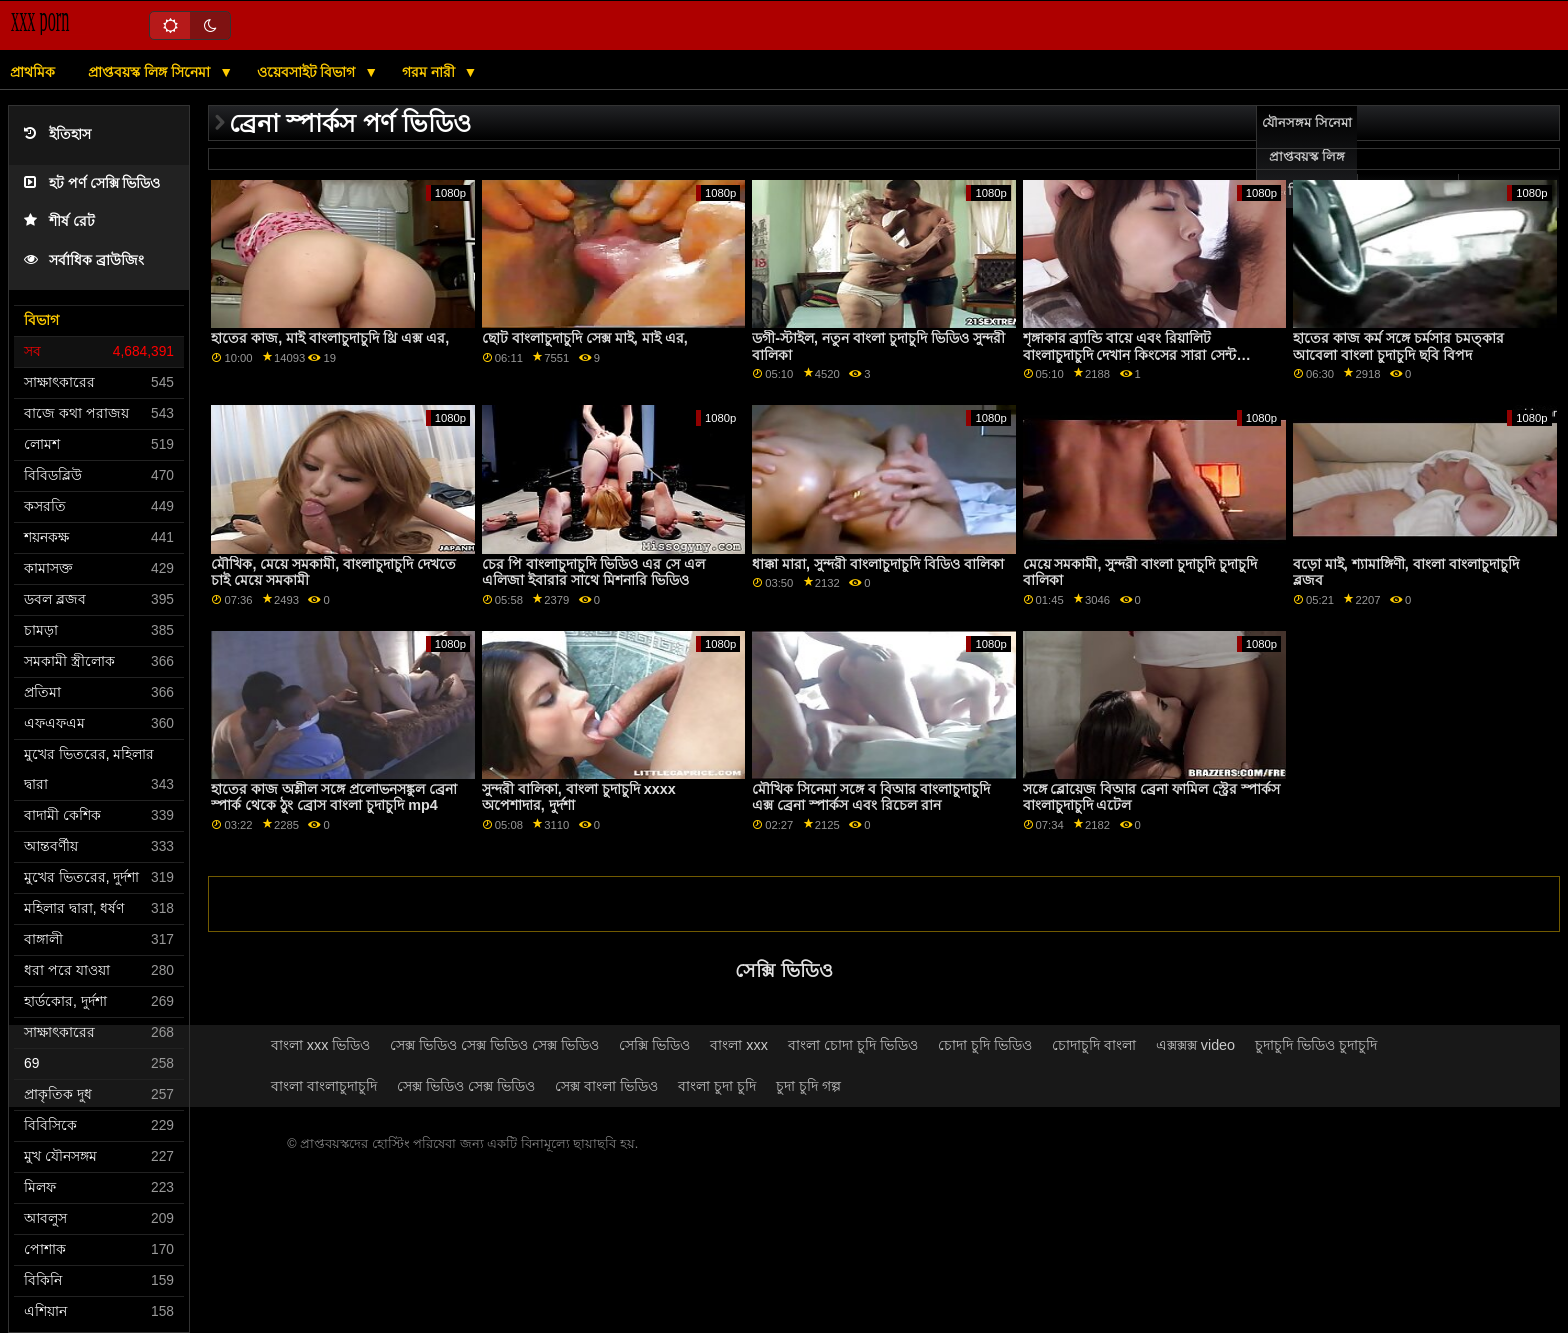 This screenshot has width=1568, height=1333. I want to click on বাংলা xxx ভিডিও, so click(321, 1045).